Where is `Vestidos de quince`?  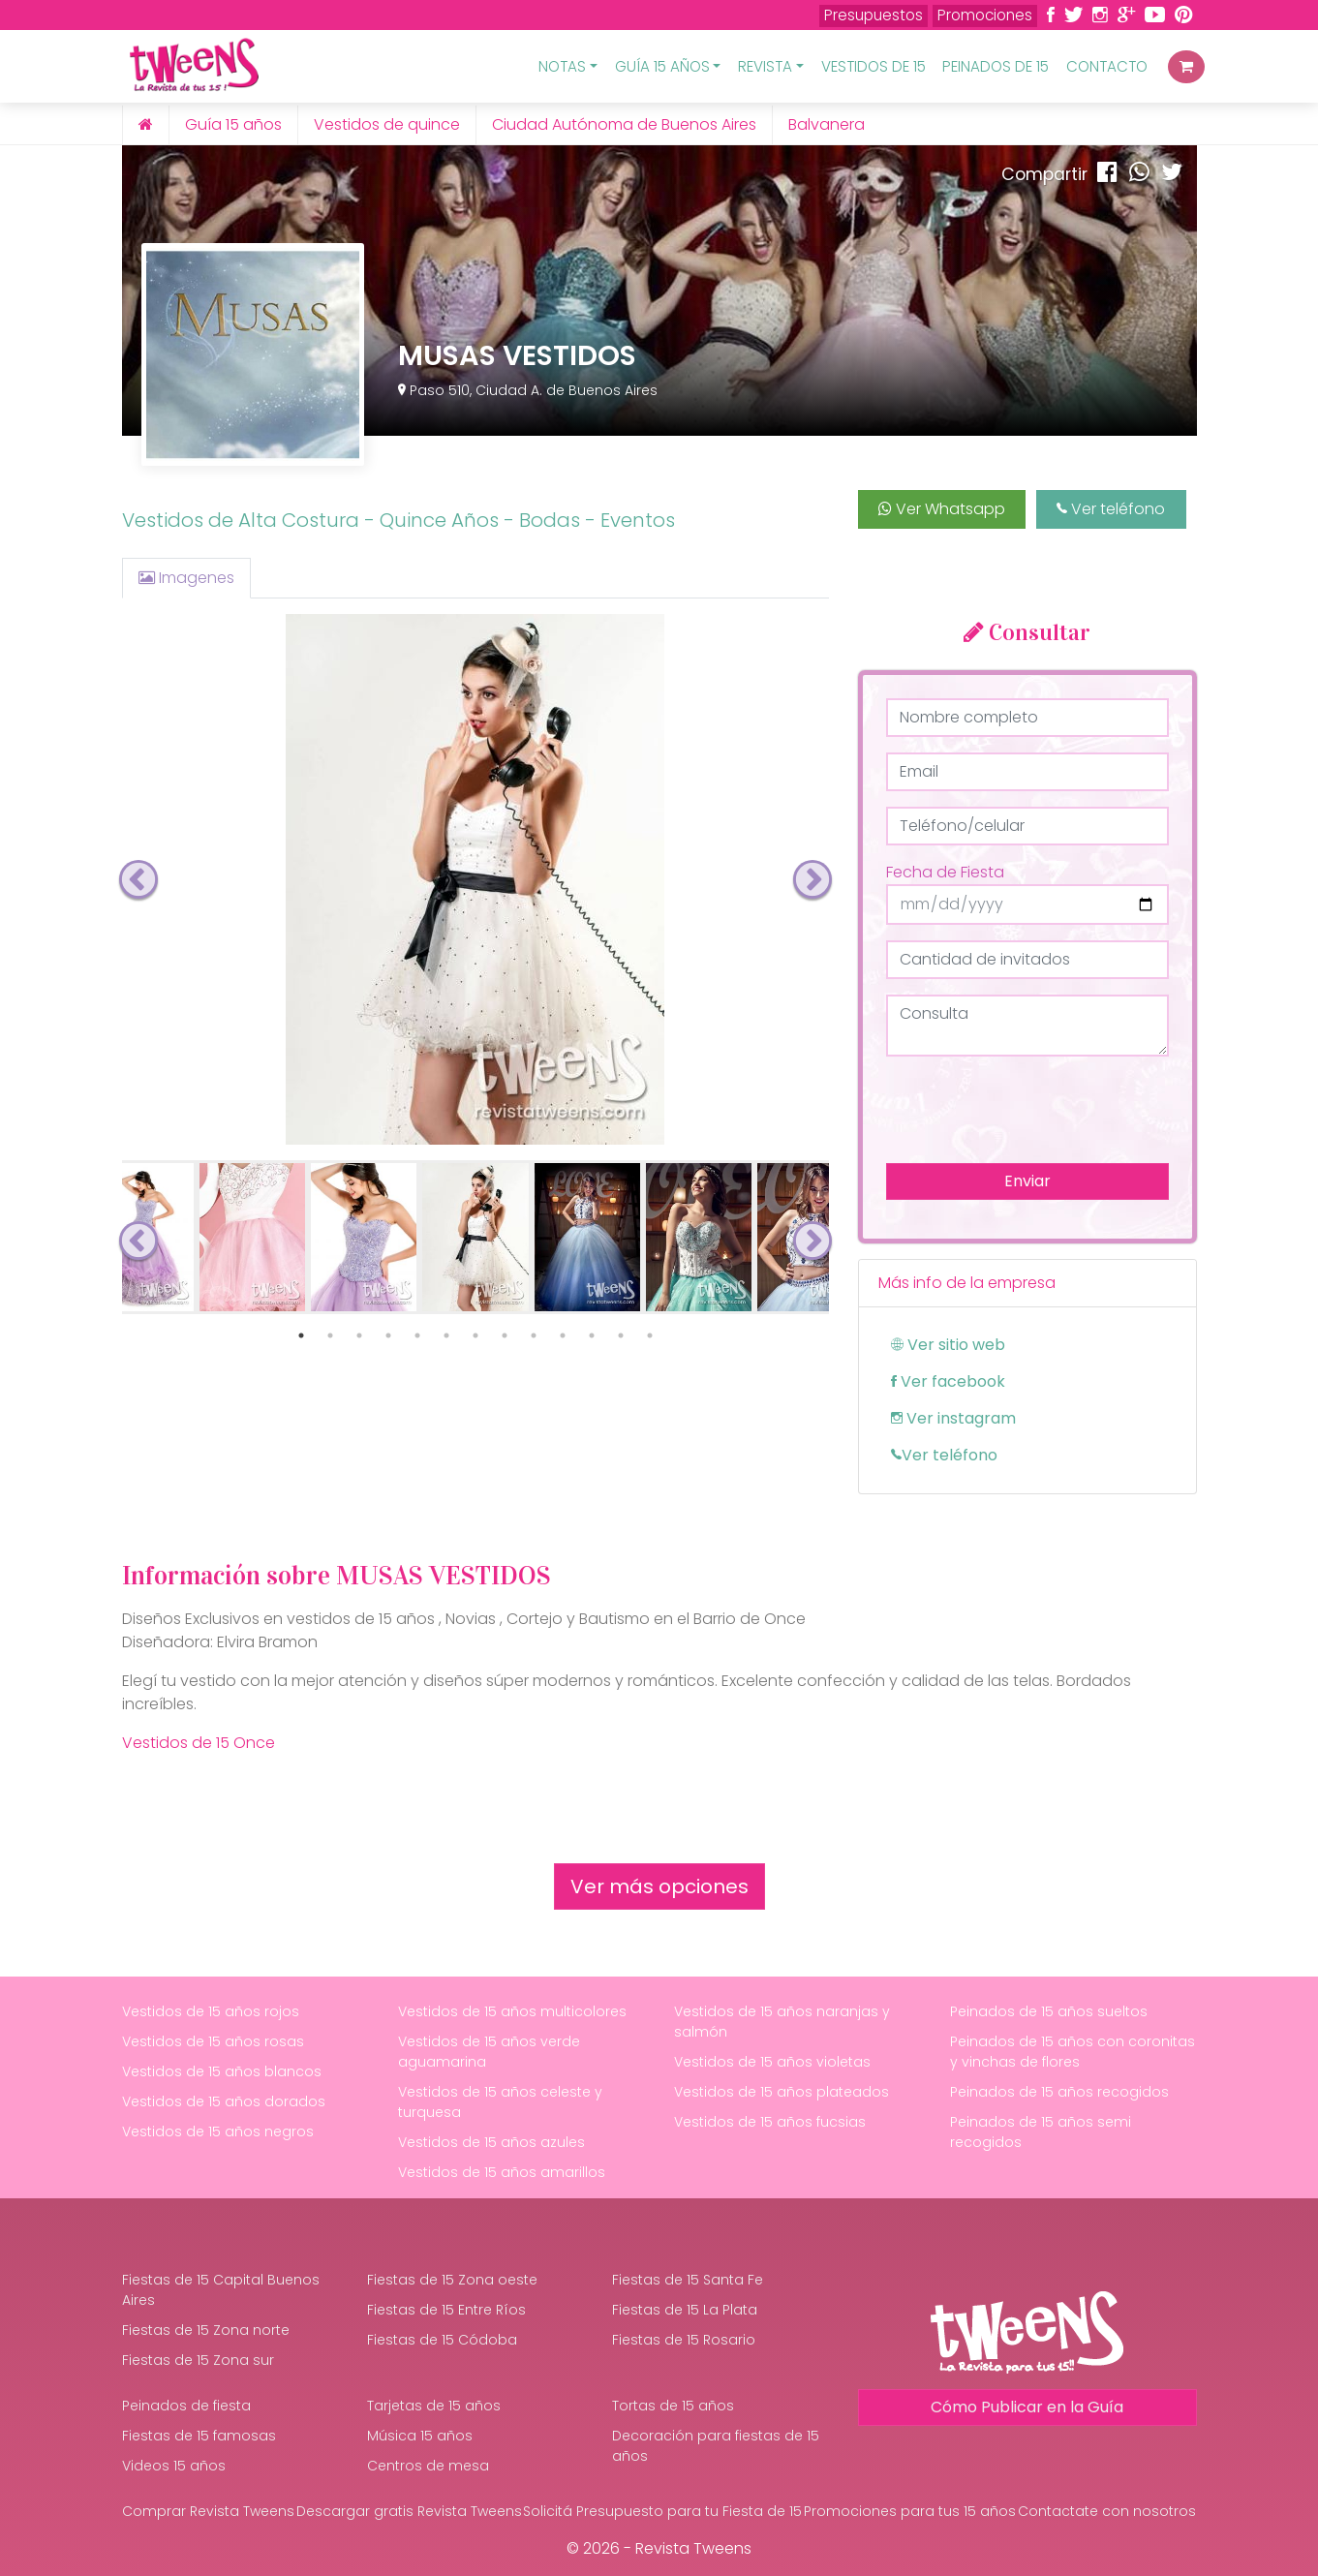
Vestidos de quince is located at coordinates (387, 124).